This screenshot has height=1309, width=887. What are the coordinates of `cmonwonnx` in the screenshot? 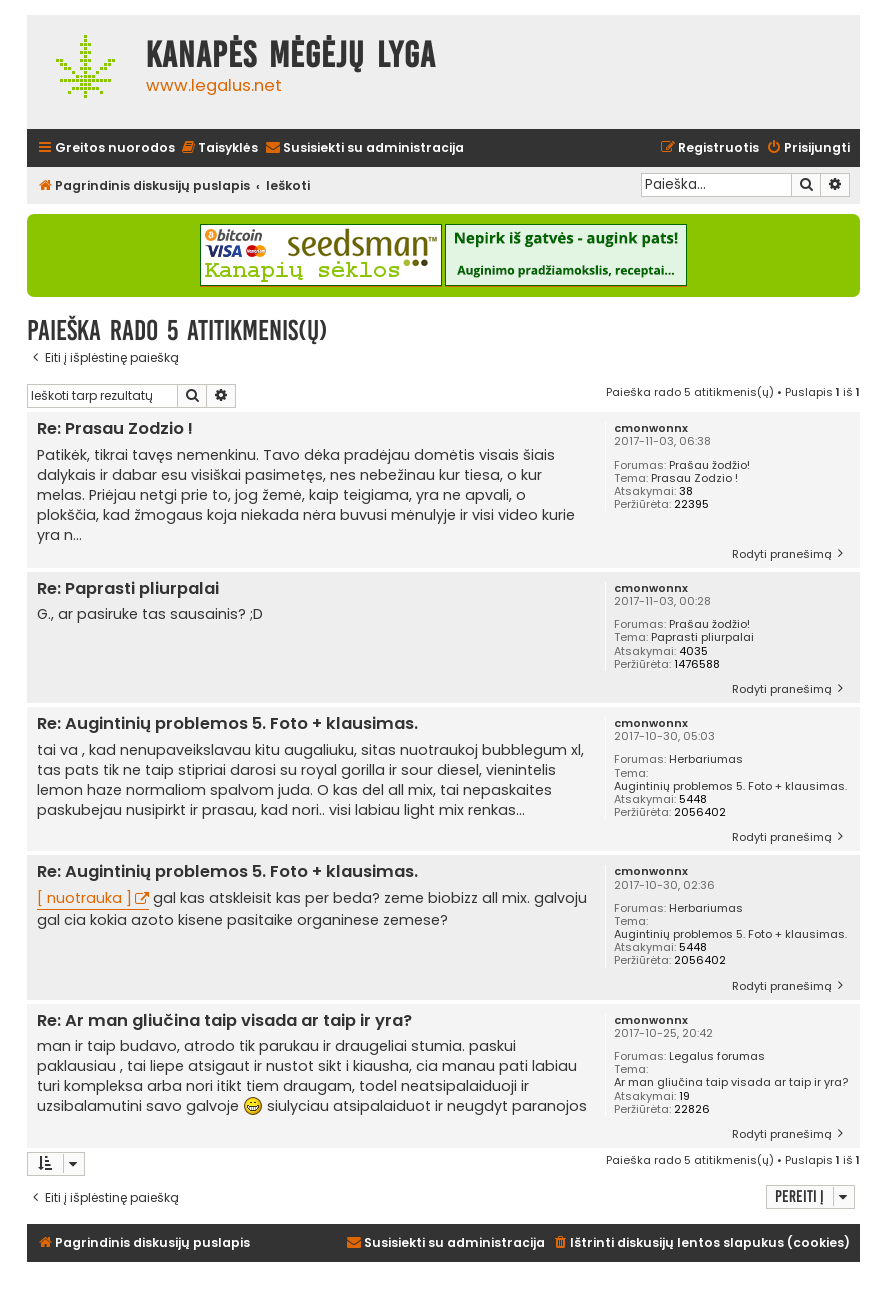 It's located at (651, 428).